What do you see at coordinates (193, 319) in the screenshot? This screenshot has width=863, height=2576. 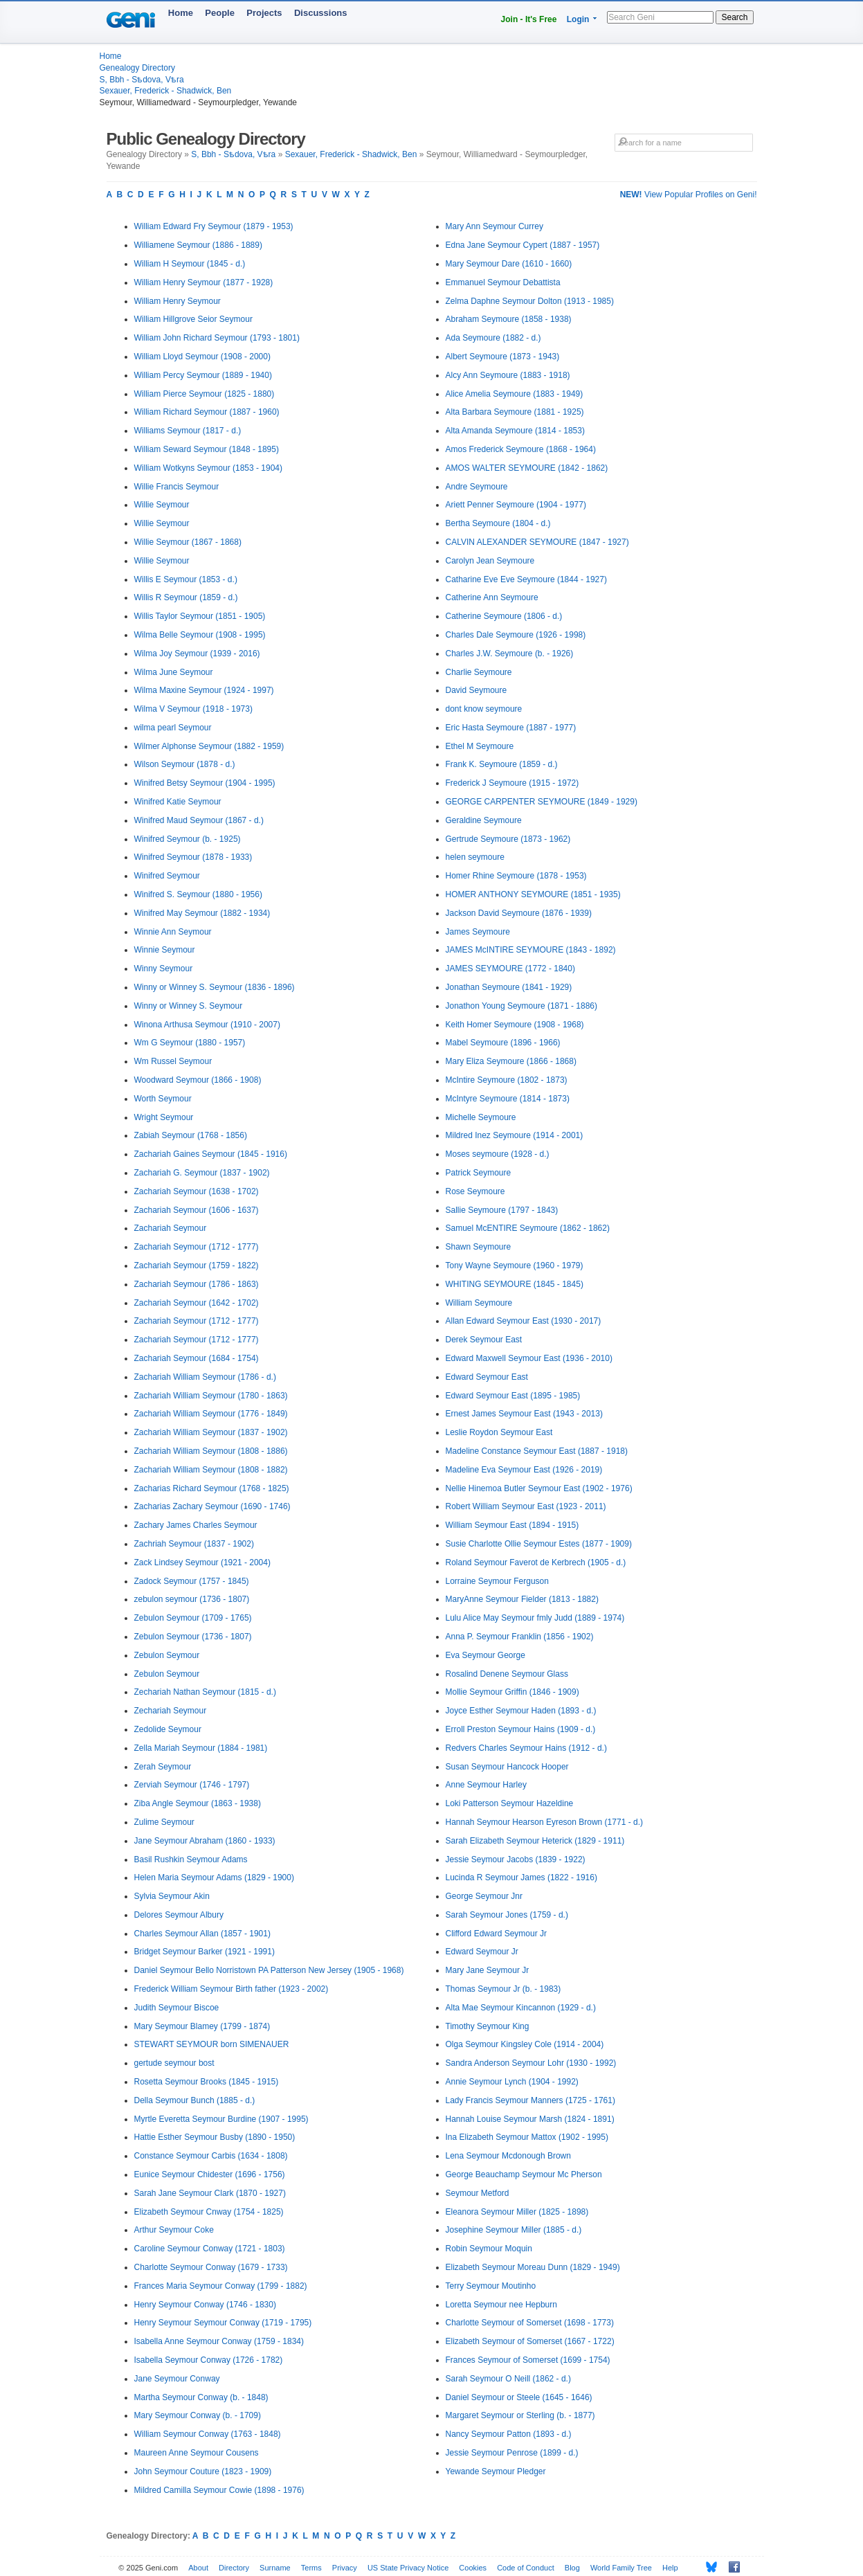 I see `William Hillgrove Seior Seymour` at bounding box center [193, 319].